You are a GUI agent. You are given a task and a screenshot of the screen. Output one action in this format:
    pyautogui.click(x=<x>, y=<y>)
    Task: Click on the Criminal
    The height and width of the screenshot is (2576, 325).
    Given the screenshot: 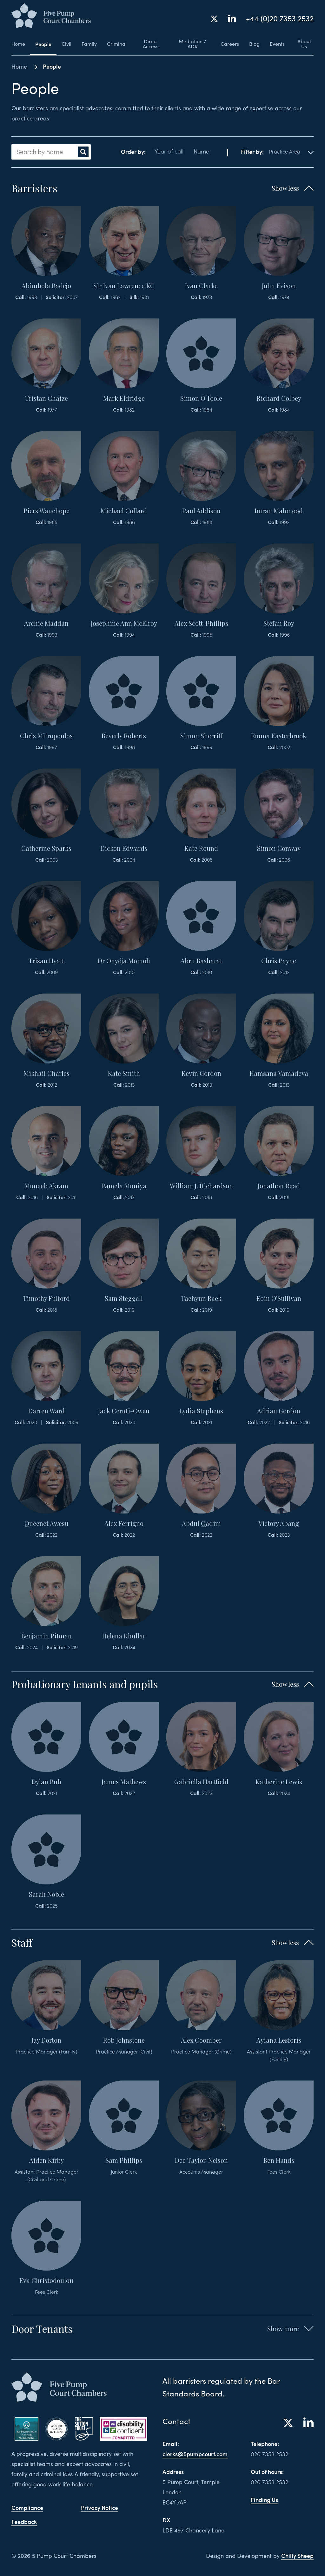 What is the action you would take?
    pyautogui.click(x=117, y=43)
    